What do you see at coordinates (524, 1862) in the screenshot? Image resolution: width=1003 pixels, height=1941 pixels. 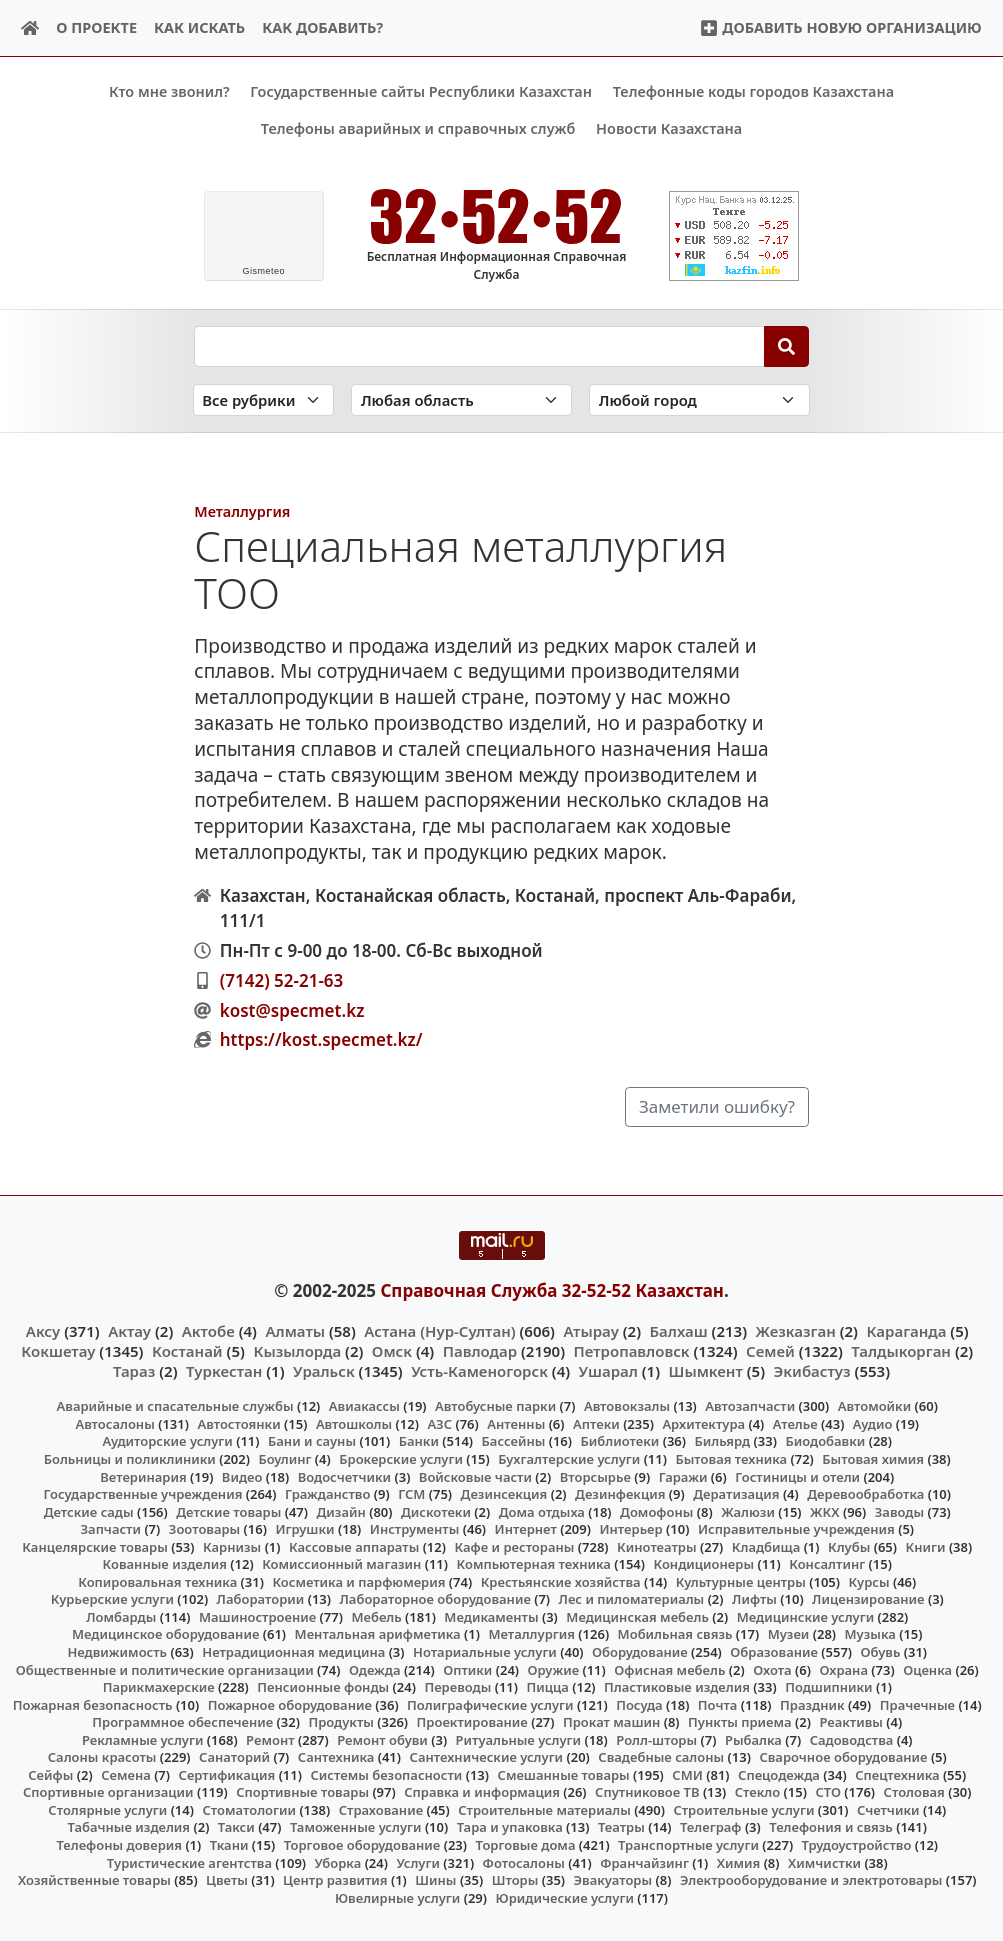 I see `Фотосалоны` at bounding box center [524, 1862].